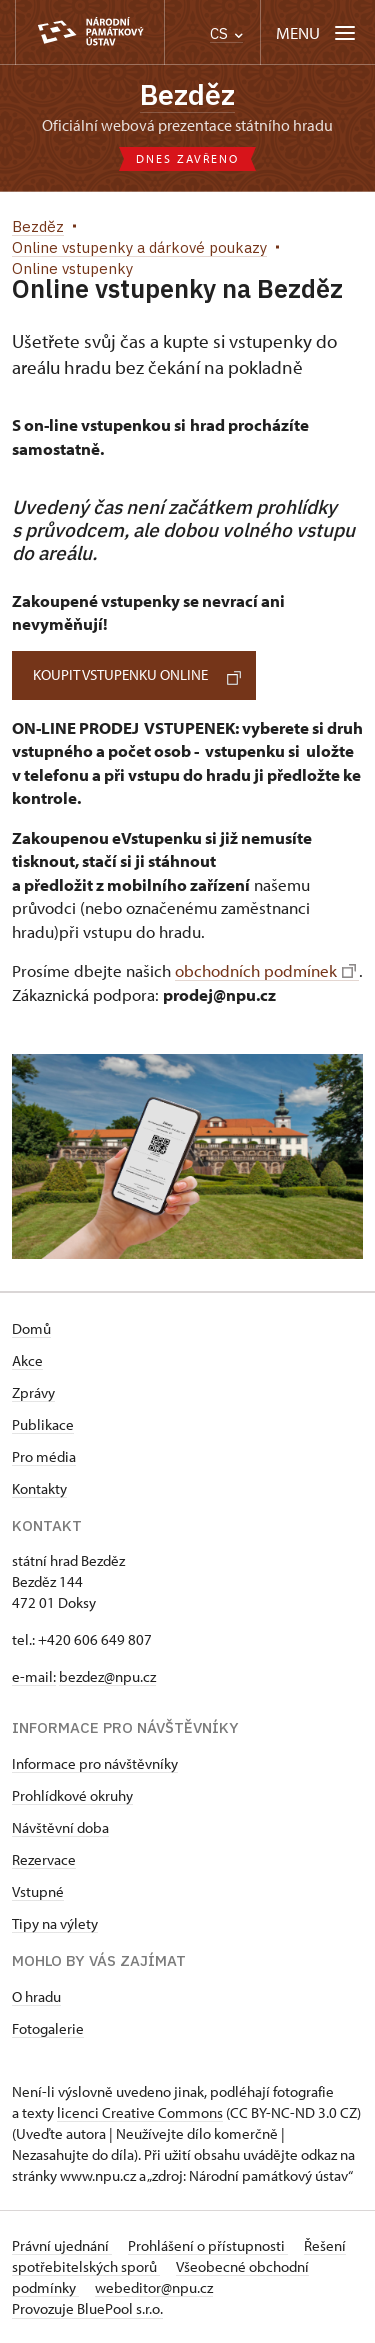 This screenshot has height=2343, width=375. Describe the element at coordinates (31, 1328) in the screenshot. I see `Domů` at that location.